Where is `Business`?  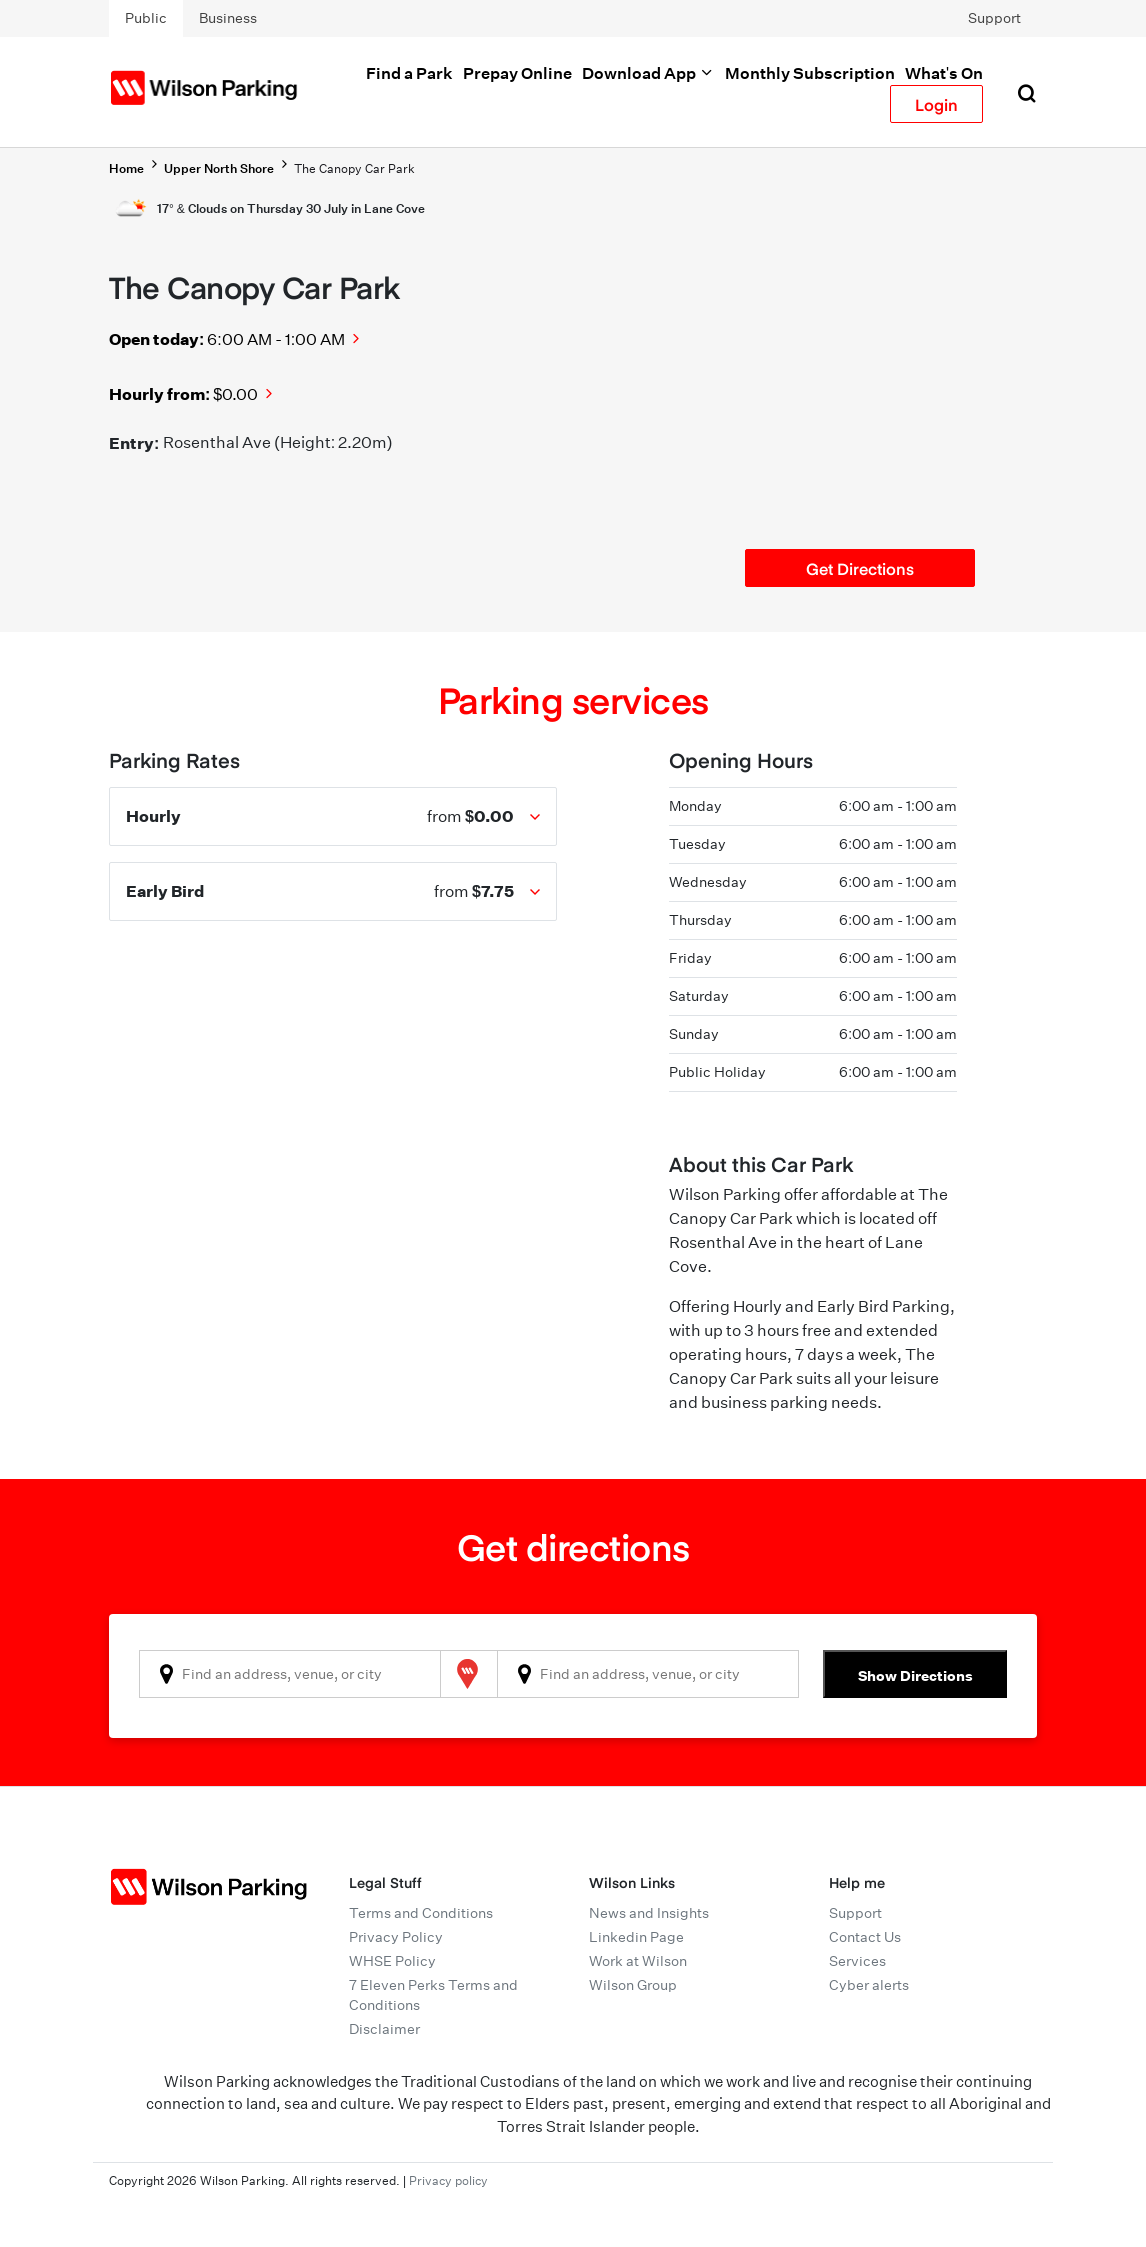 Business is located at coordinates (228, 18).